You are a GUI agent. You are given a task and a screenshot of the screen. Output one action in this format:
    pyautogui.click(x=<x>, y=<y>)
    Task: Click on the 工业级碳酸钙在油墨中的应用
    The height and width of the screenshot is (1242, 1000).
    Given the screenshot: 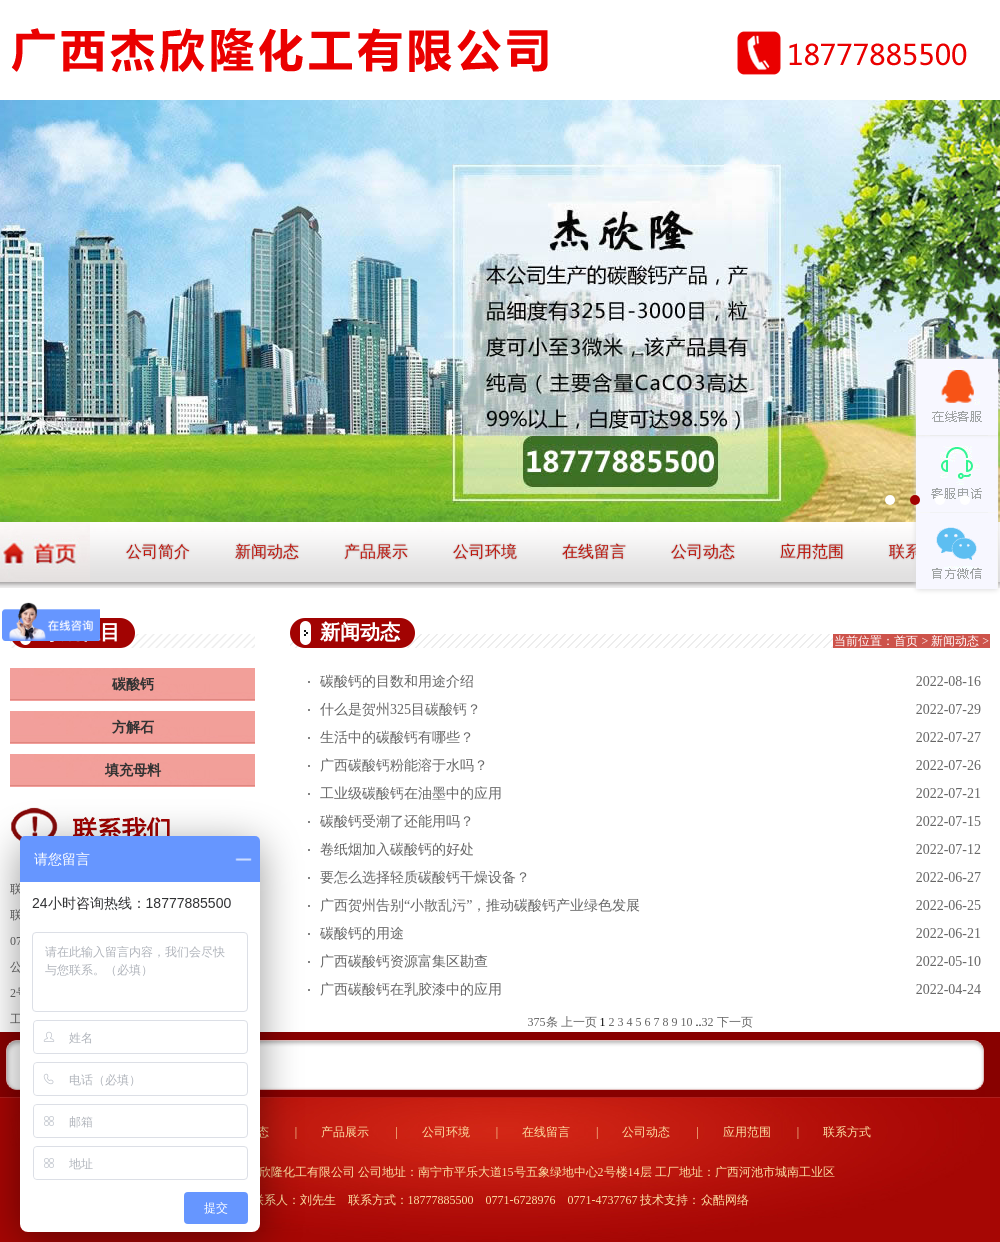 What is the action you would take?
    pyautogui.click(x=411, y=793)
    